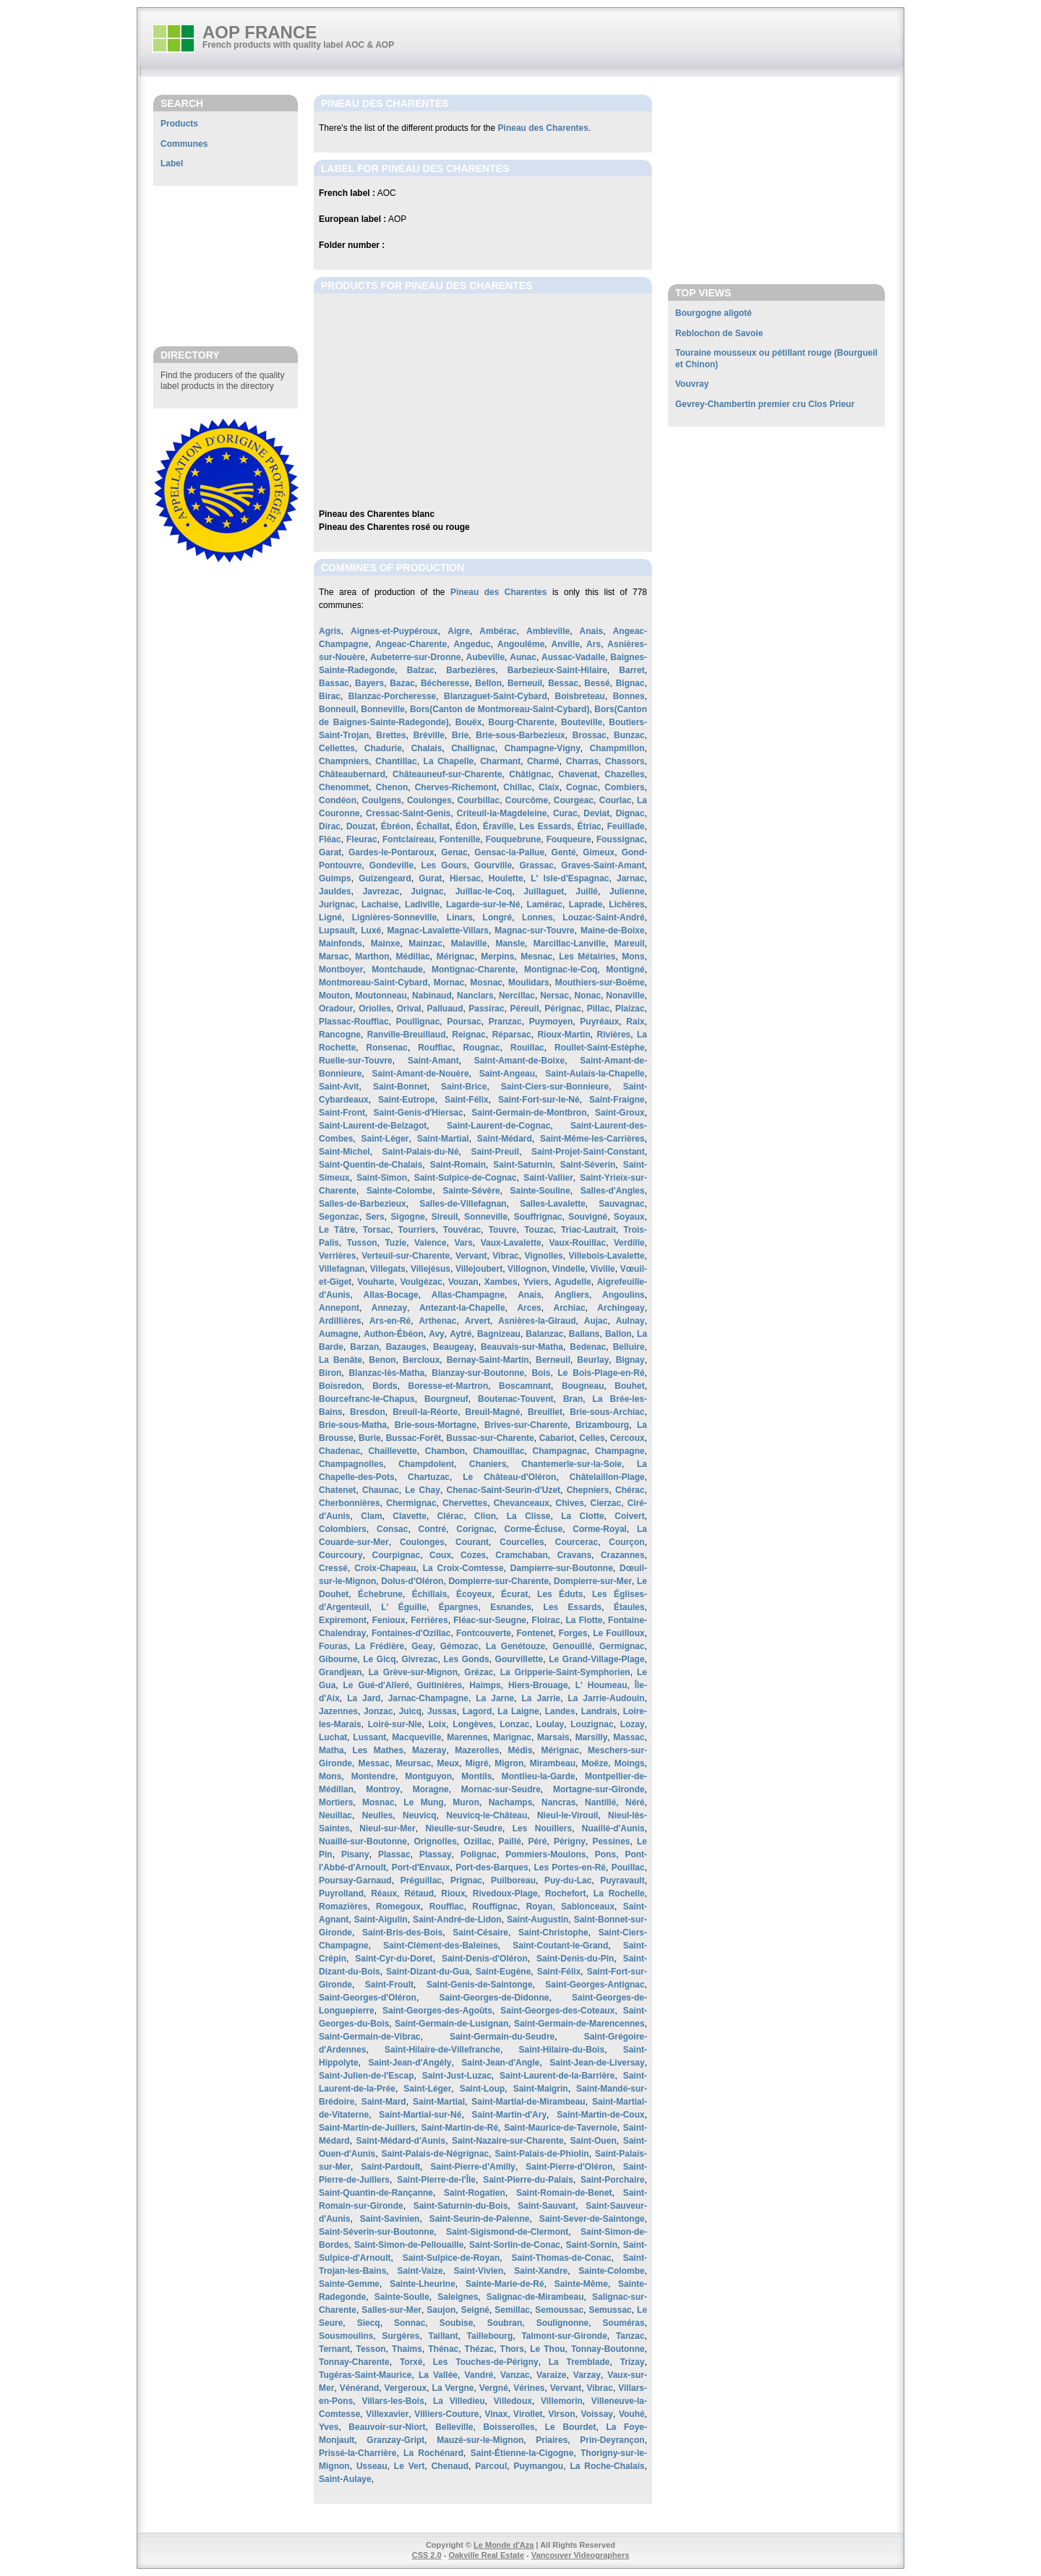 The height and width of the screenshot is (2576, 1041). I want to click on Montlieu-la-Garde, so click(538, 1776).